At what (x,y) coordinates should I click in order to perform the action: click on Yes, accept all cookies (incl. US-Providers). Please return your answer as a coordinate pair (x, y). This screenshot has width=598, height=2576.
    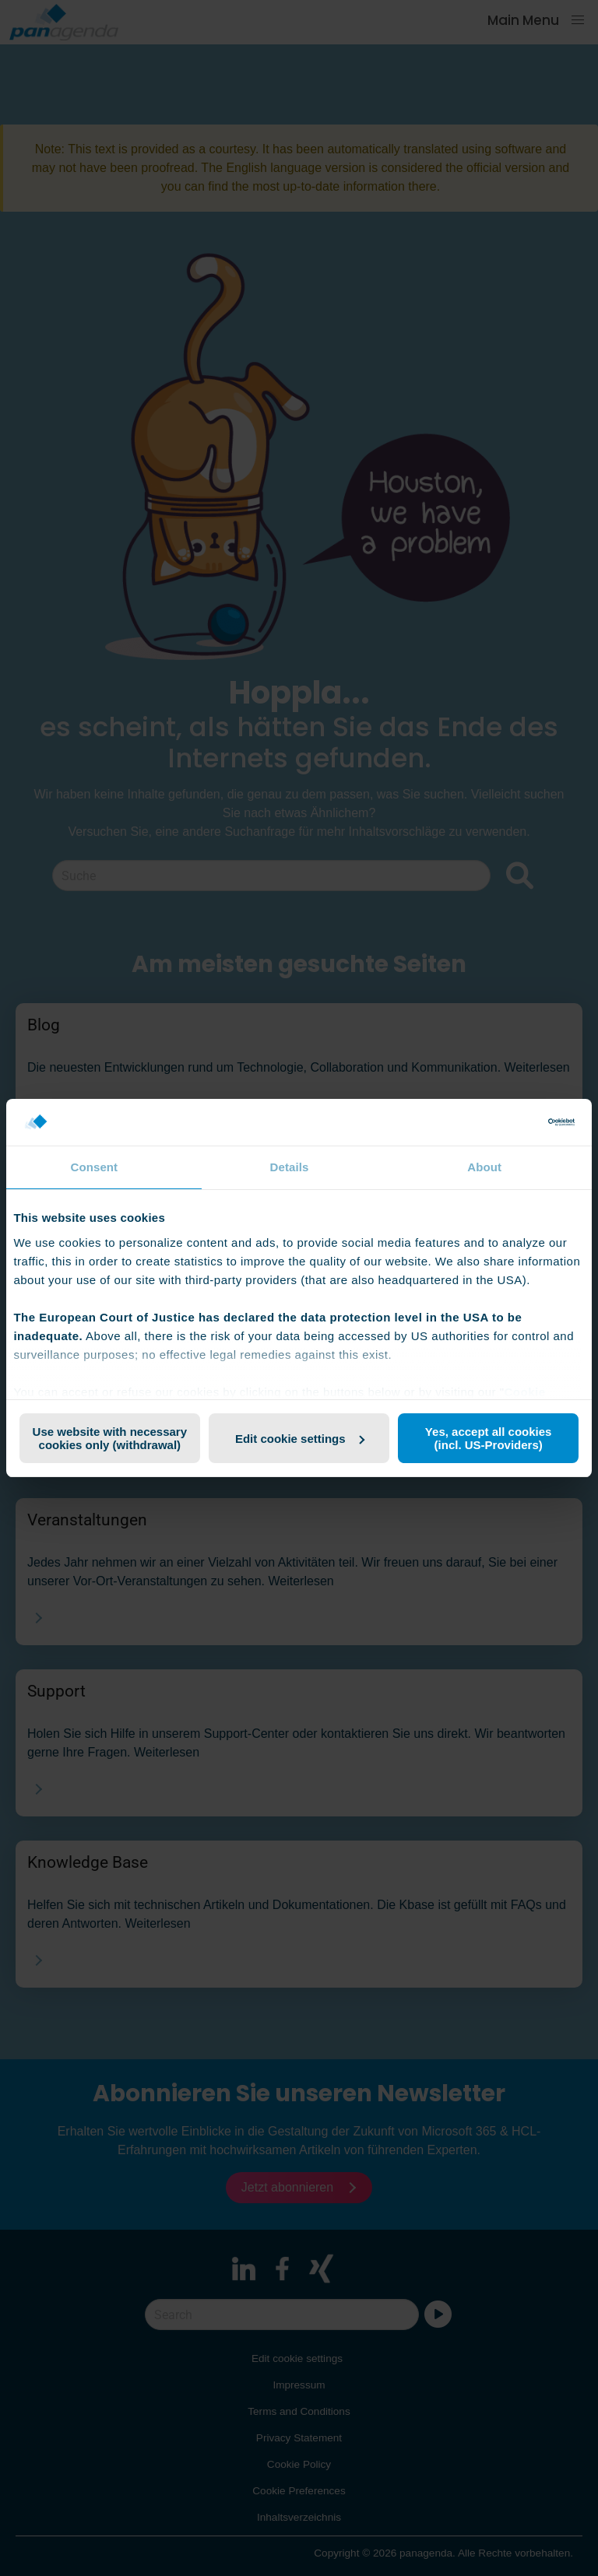
    Looking at the image, I should click on (488, 1438).